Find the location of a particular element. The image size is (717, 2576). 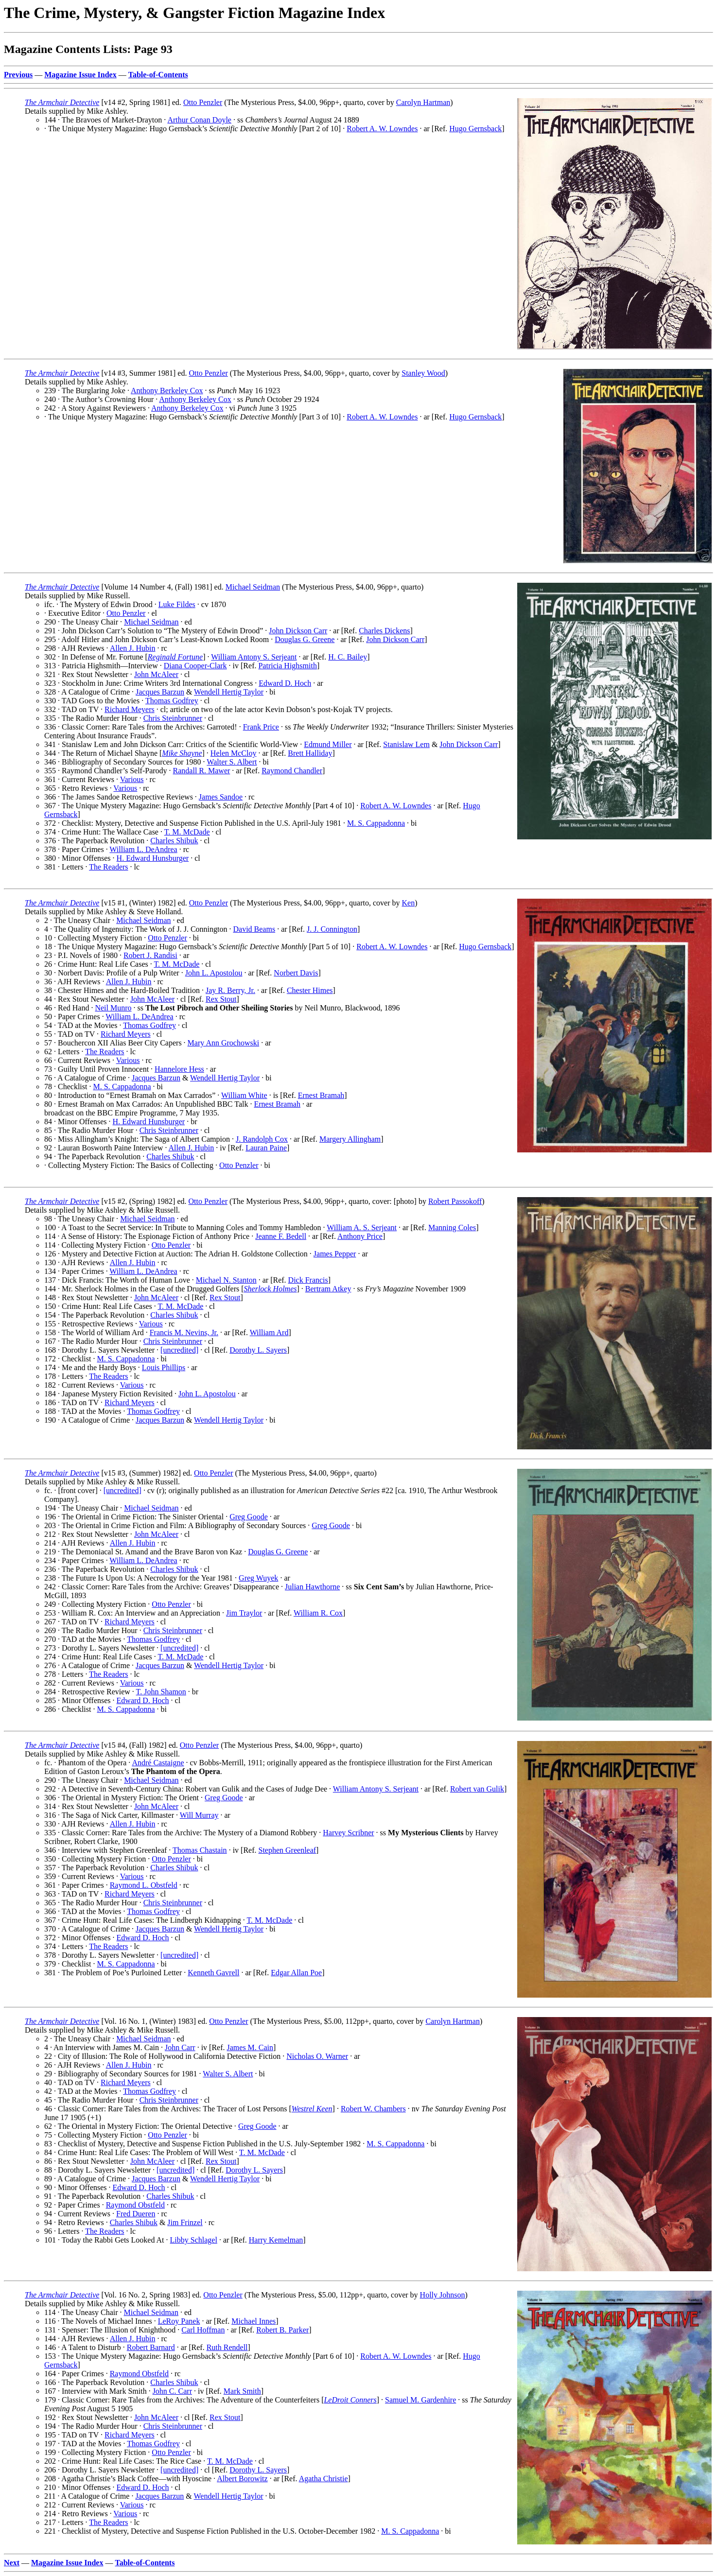

Charles Dickens is located at coordinates (384, 631).